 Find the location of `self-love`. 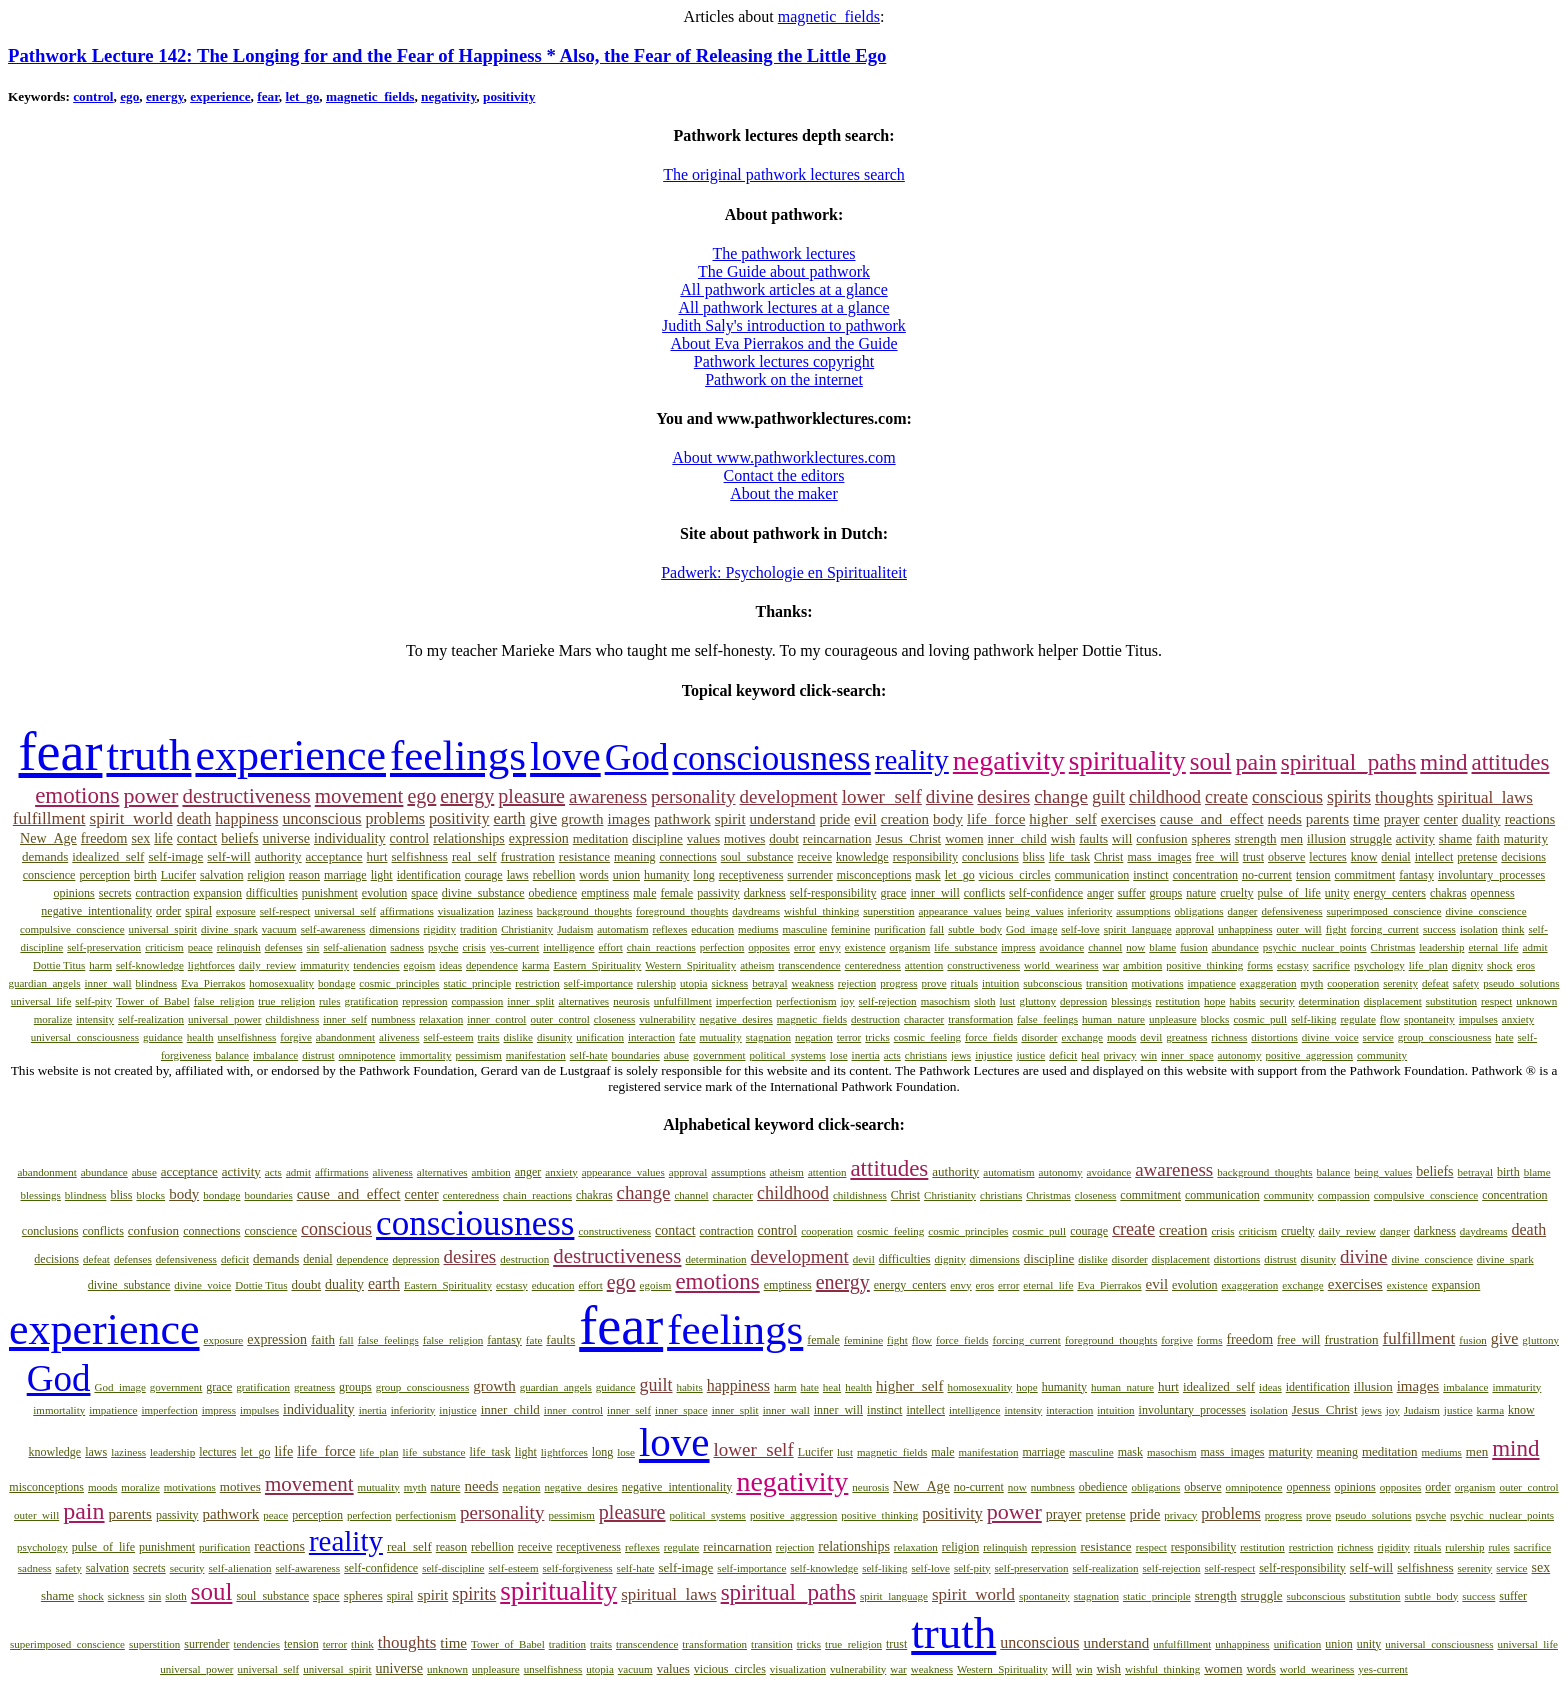

self-love is located at coordinates (1080, 929).